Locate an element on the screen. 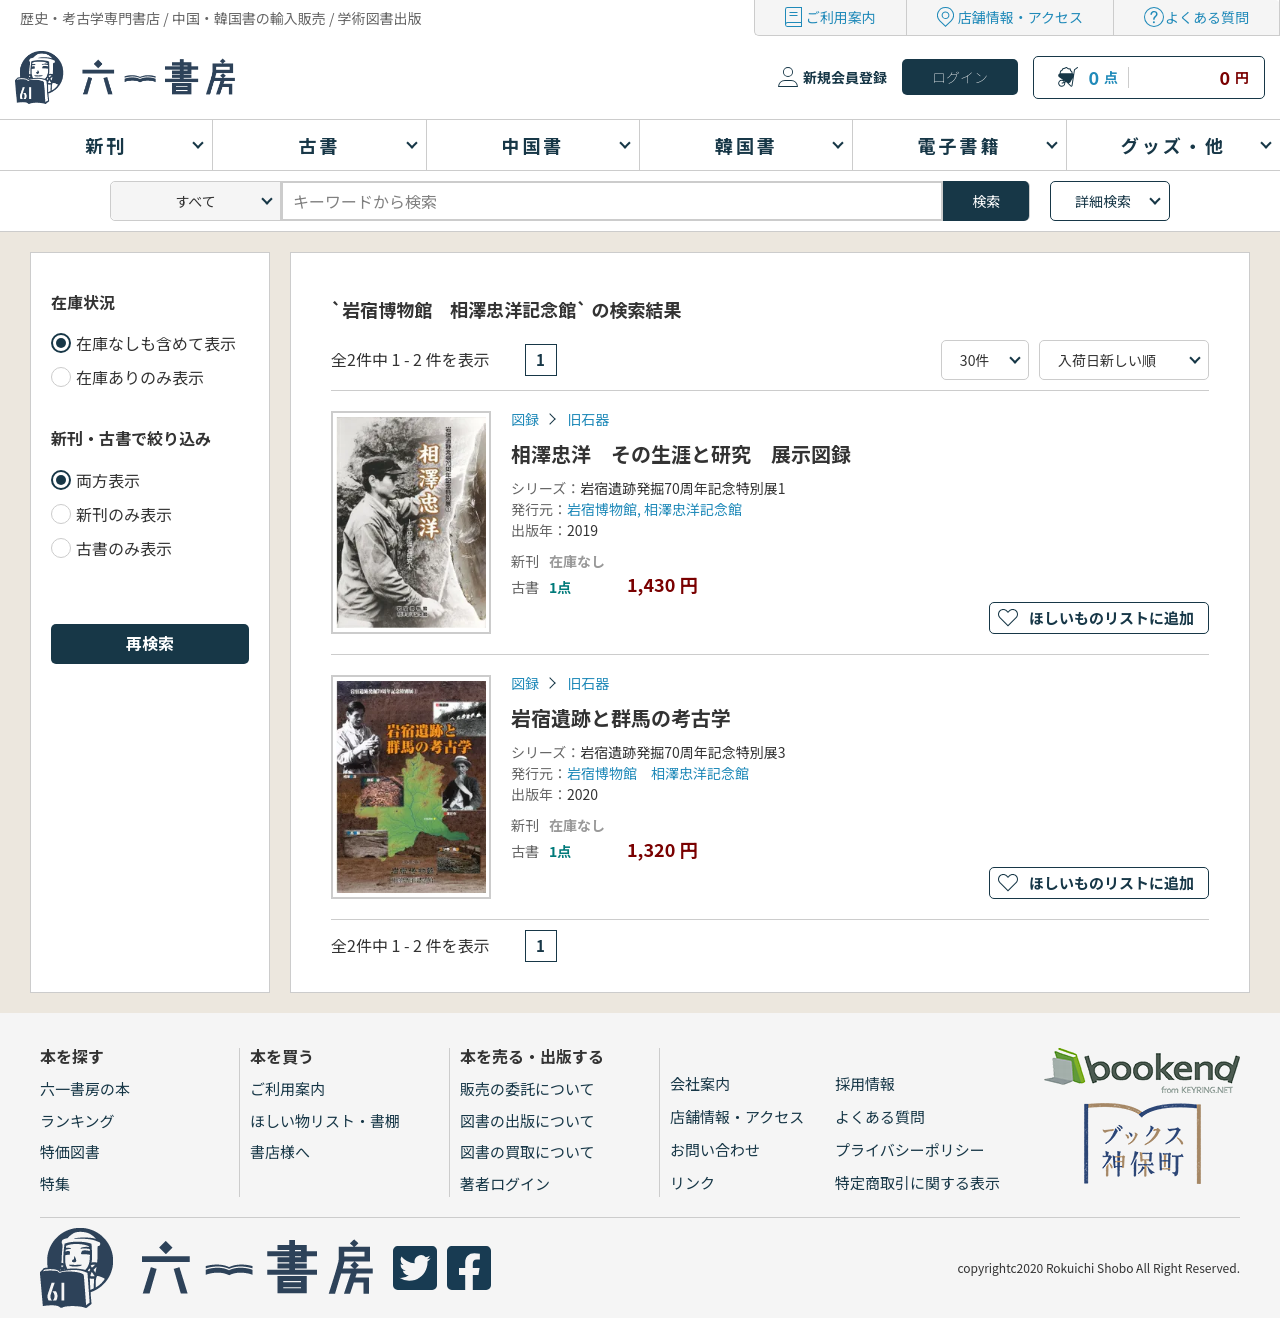 This screenshot has height=1318, width=1280. 図書の出版について is located at coordinates (527, 1120).